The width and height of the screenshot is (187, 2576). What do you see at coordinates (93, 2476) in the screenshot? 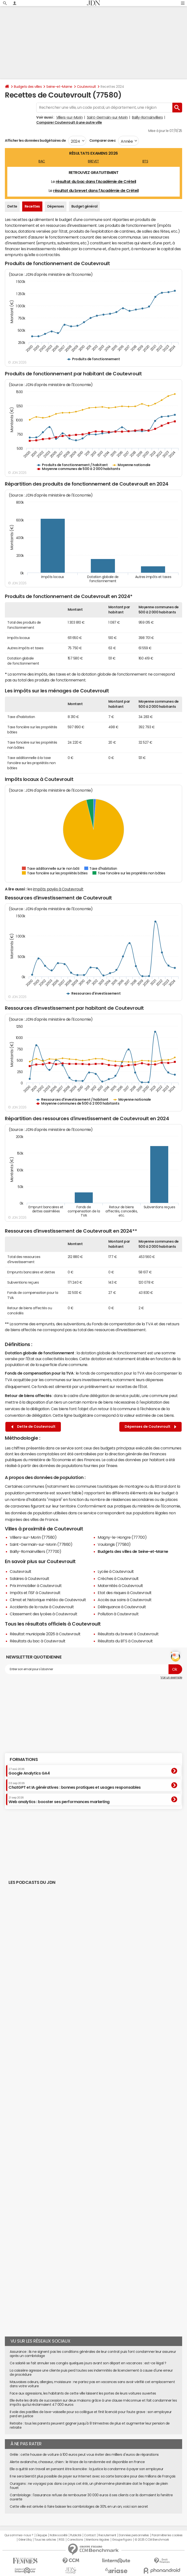
I see `Il ne sera bientôt plus possible de payer sur Internet avec sa carte bancaire pour des millions de Français` at bounding box center [93, 2476].